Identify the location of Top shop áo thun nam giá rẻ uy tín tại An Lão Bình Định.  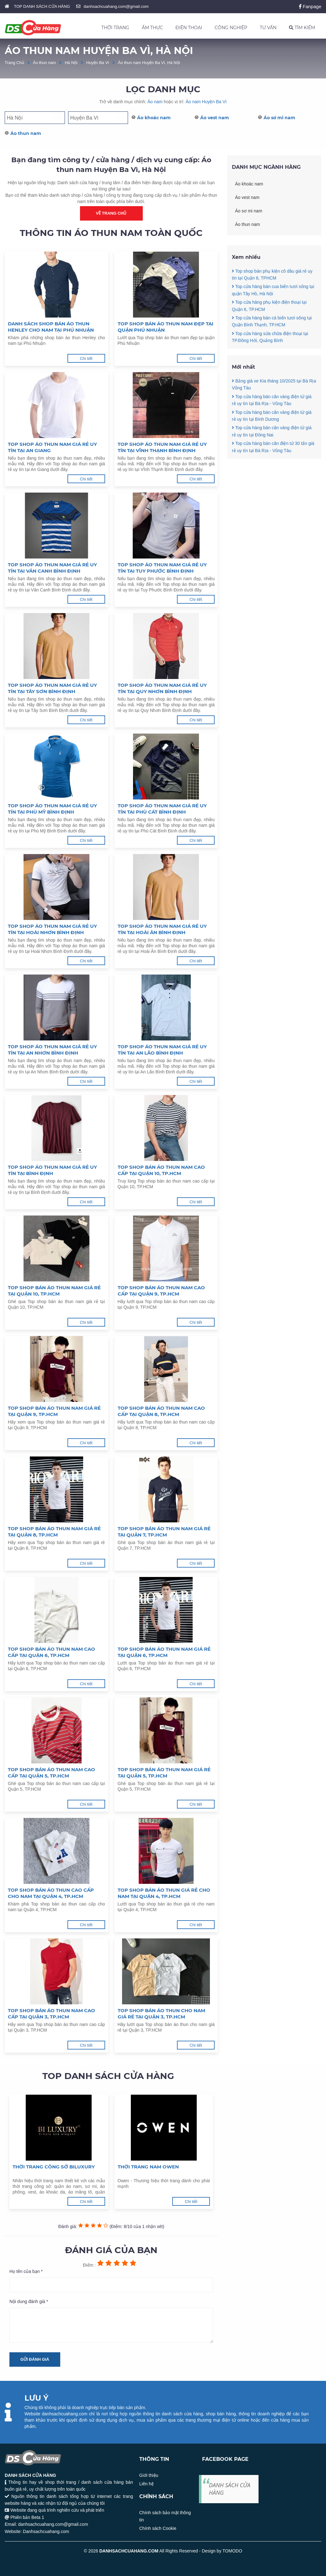
(162, 1050).